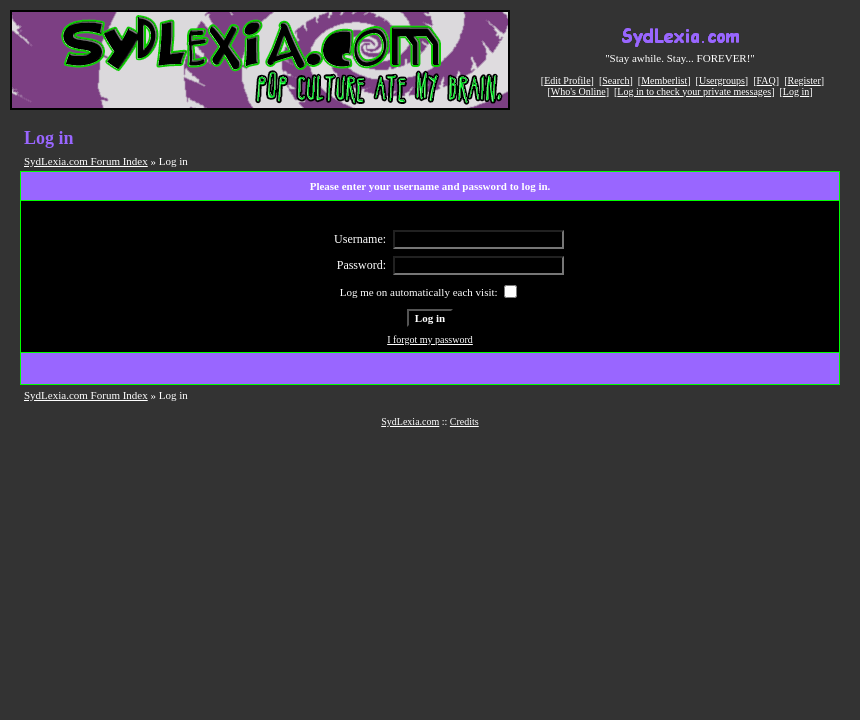  What do you see at coordinates (722, 80) in the screenshot?
I see `Usergroups` at bounding box center [722, 80].